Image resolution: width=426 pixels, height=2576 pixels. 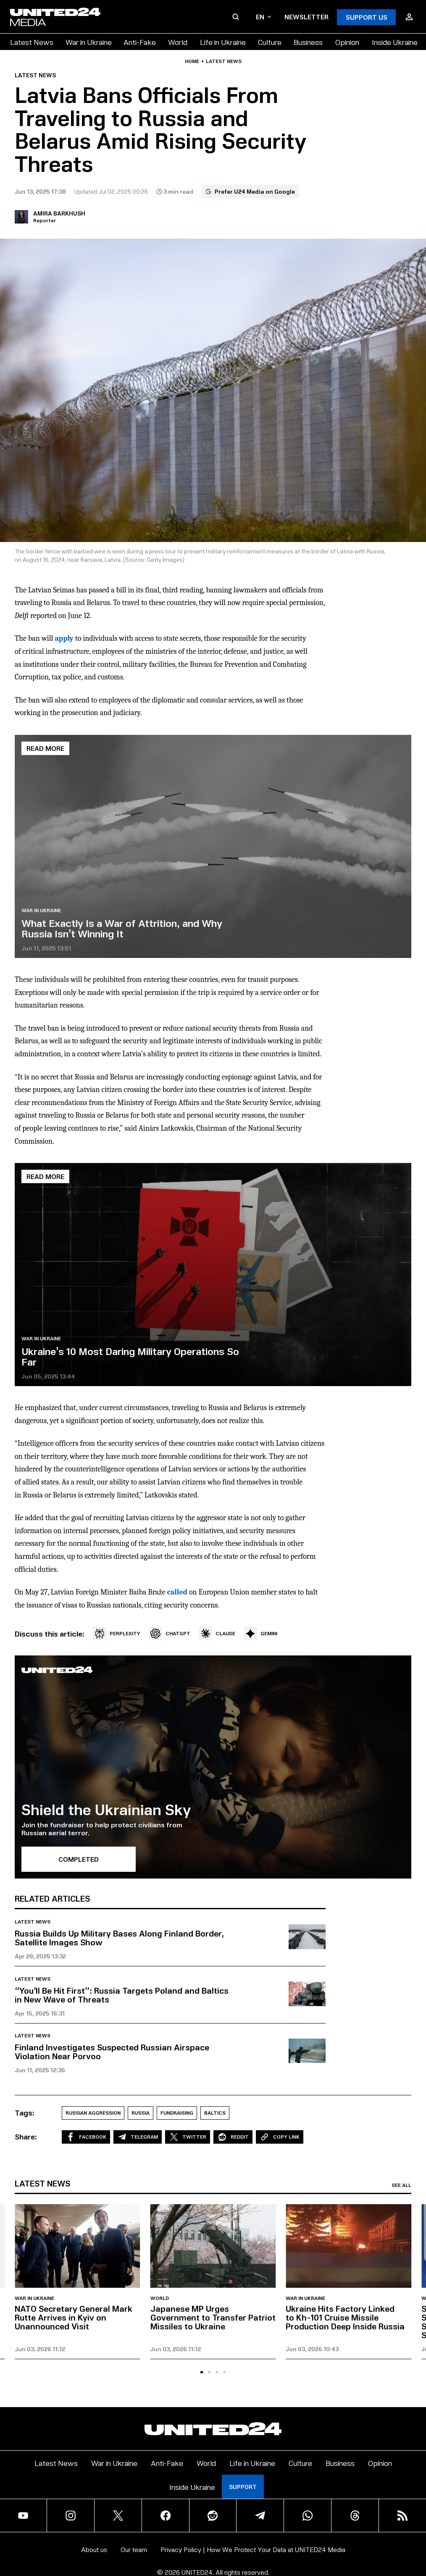 What do you see at coordinates (26, 2136) in the screenshot?
I see `Share:` at bounding box center [26, 2136].